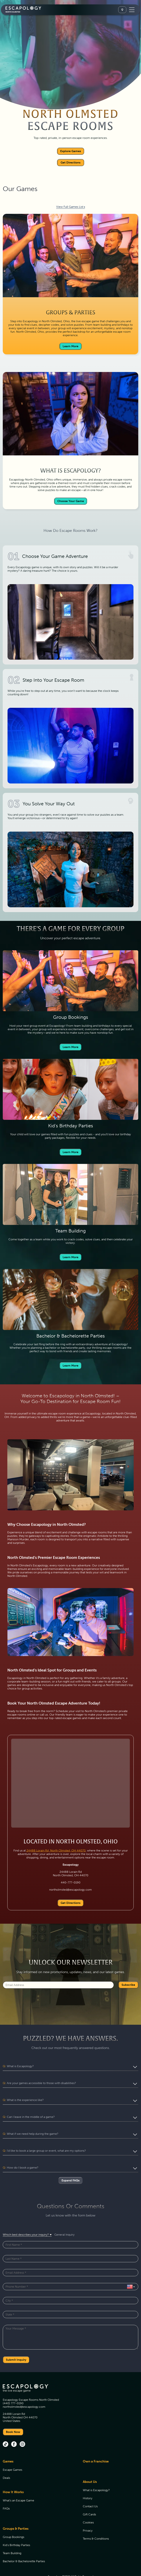  What do you see at coordinates (88, 2516) in the screenshot?
I see `Privacy` at bounding box center [88, 2516].